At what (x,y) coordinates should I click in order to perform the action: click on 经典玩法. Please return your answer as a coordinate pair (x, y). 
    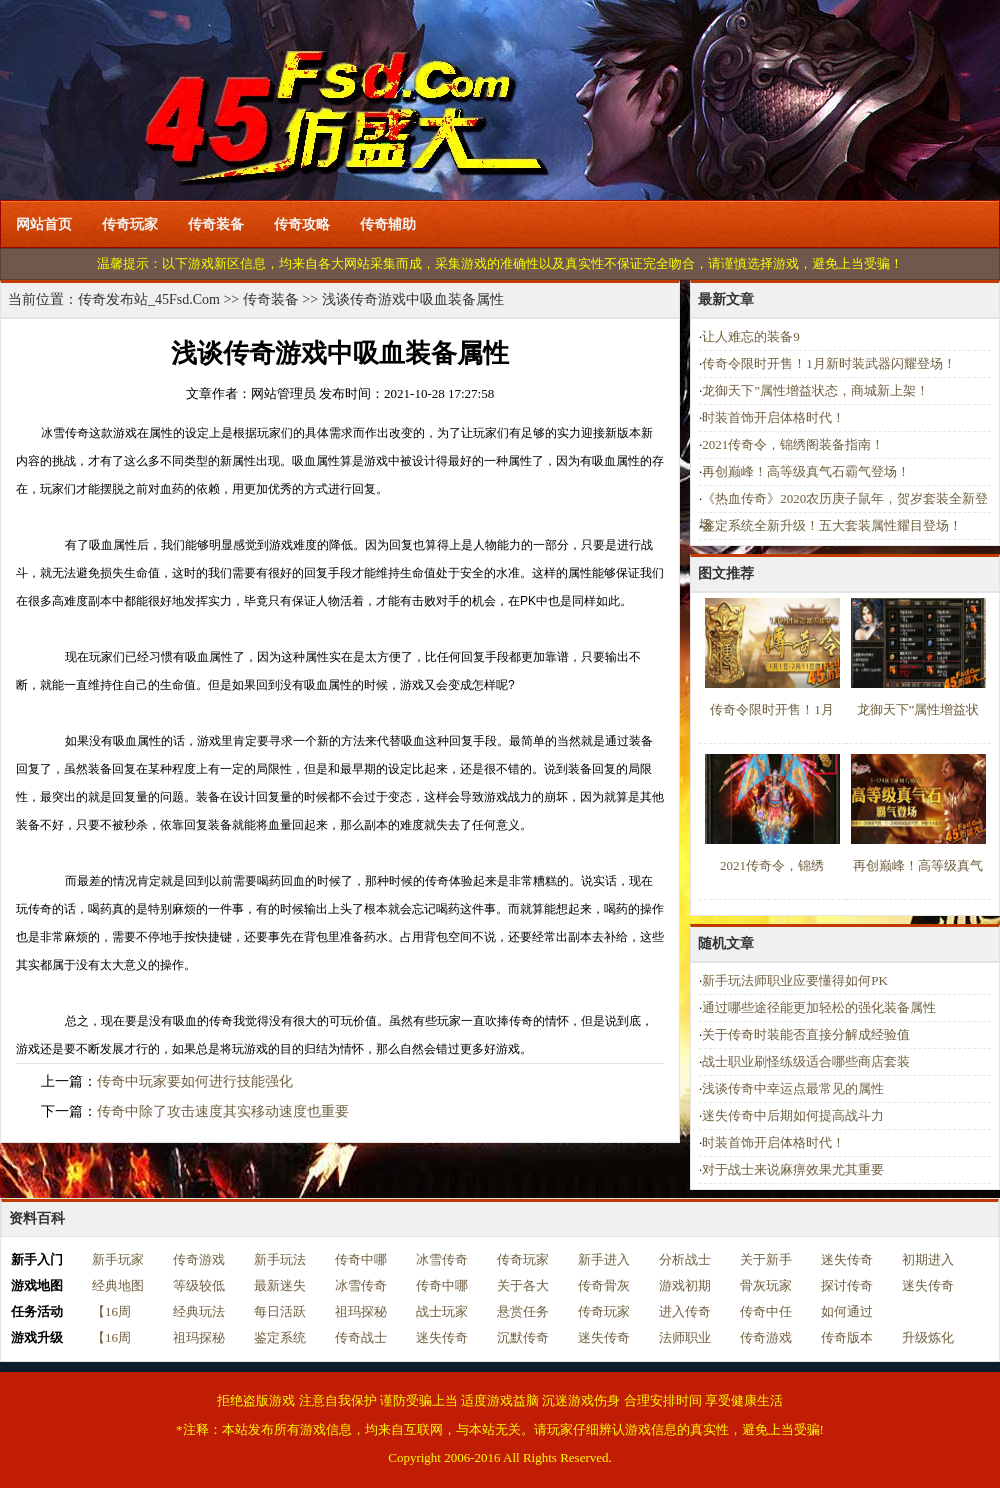
    Looking at the image, I should click on (199, 1311).